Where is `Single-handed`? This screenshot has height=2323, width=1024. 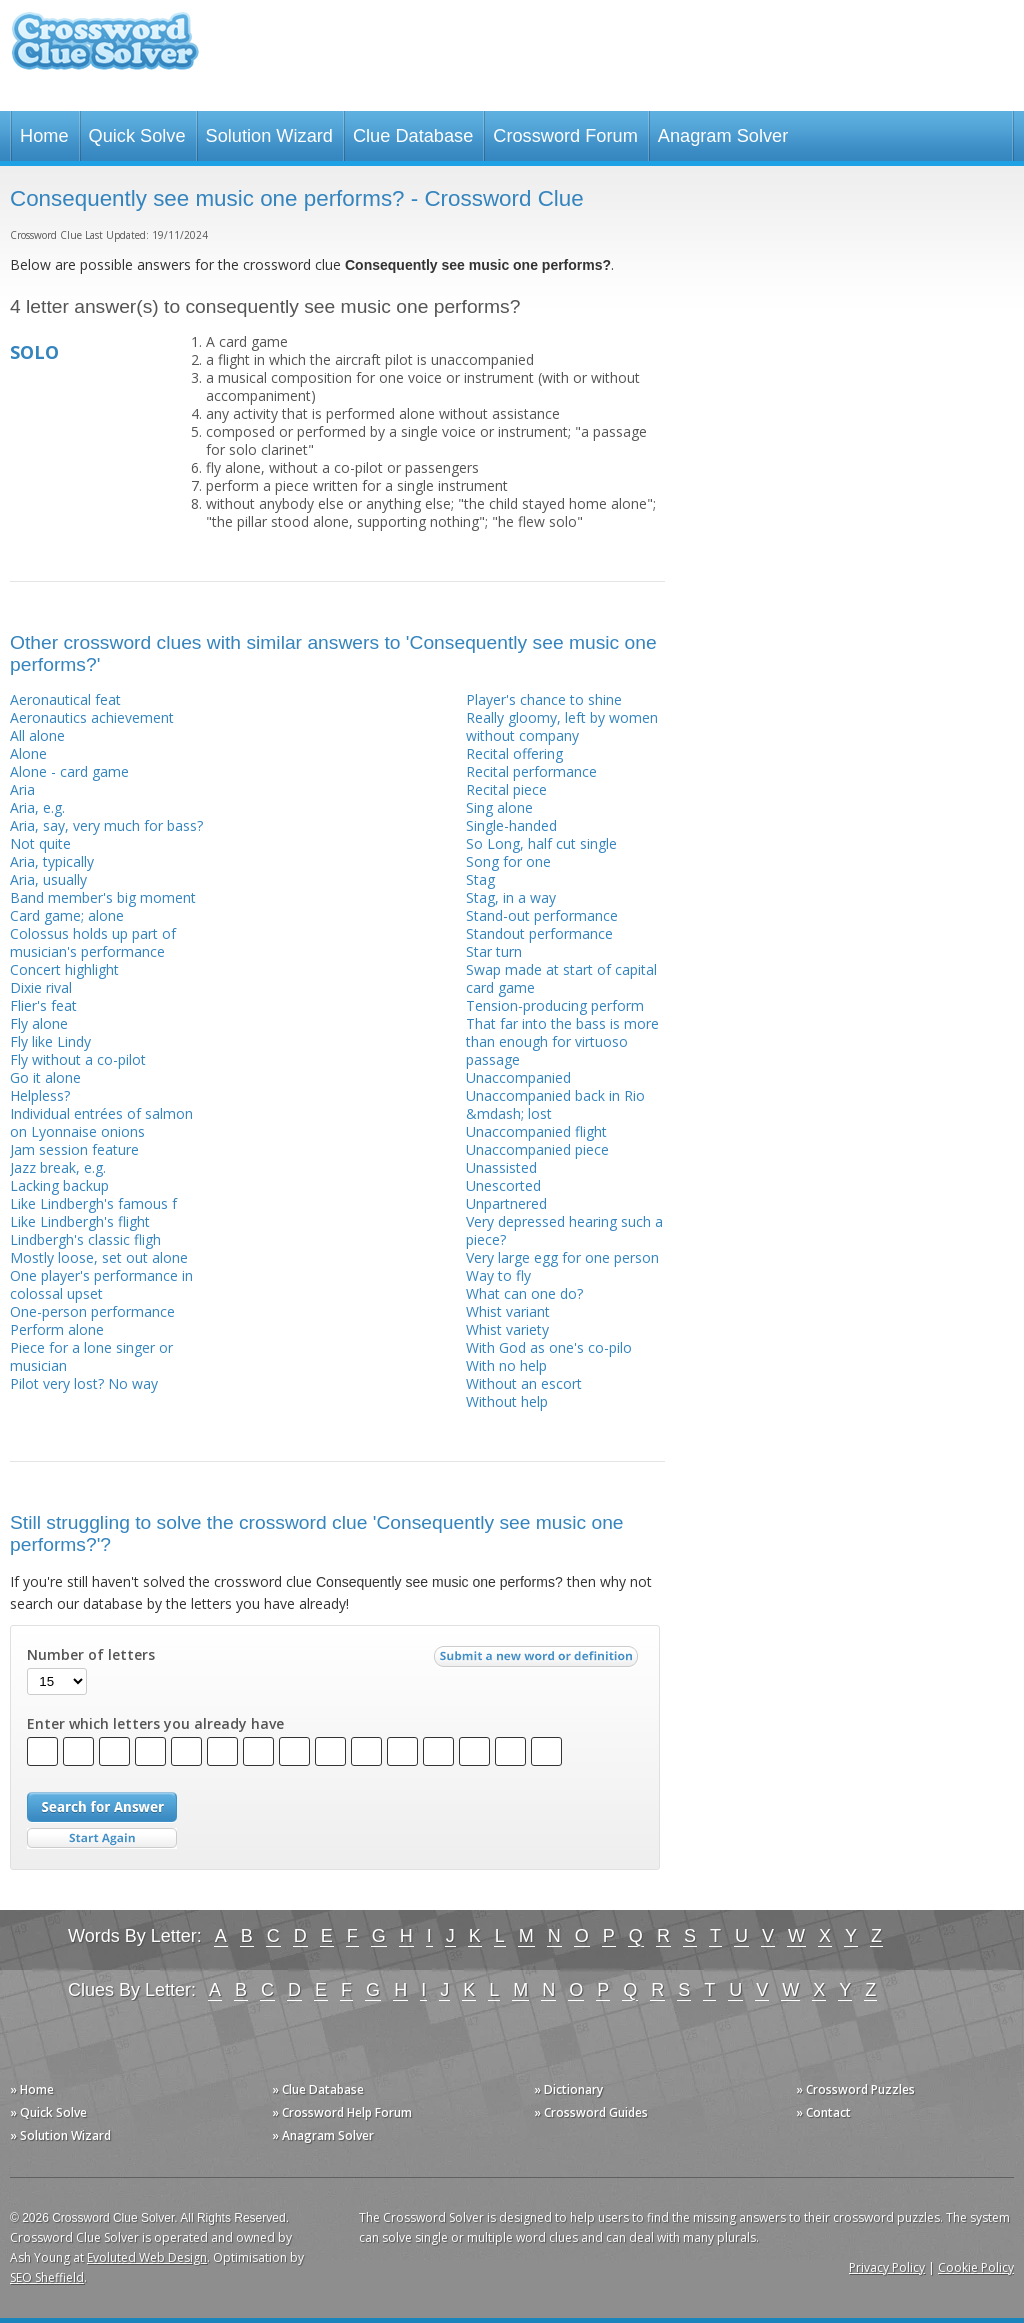
Single-handed is located at coordinates (511, 825).